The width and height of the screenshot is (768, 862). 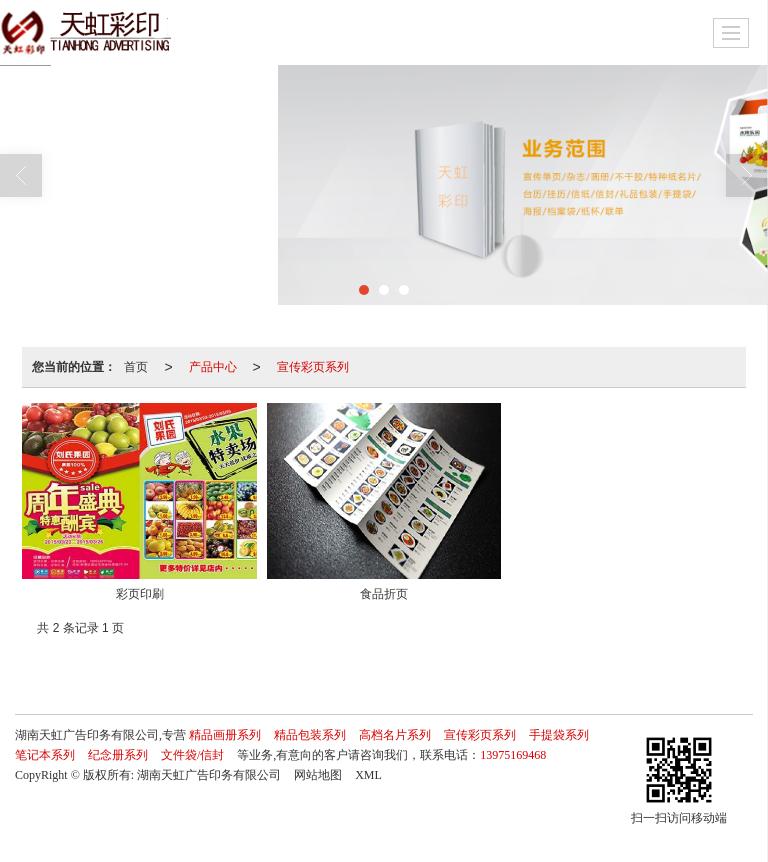 What do you see at coordinates (310, 735) in the screenshot?
I see `精品包装系列` at bounding box center [310, 735].